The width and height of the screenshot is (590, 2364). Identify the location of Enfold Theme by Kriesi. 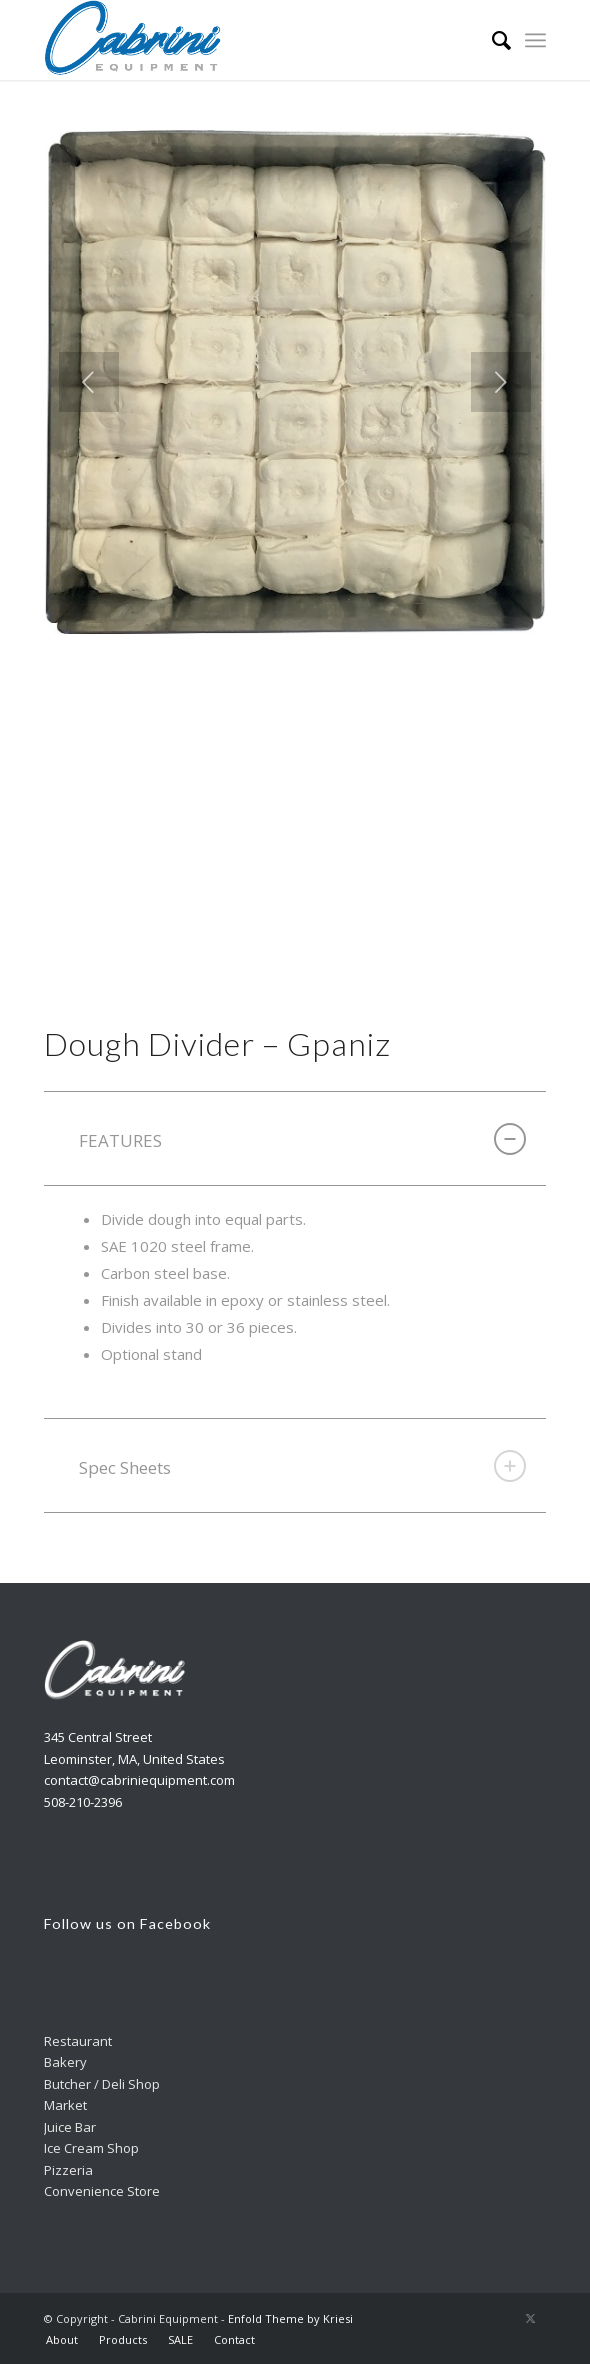
(290, 2318).